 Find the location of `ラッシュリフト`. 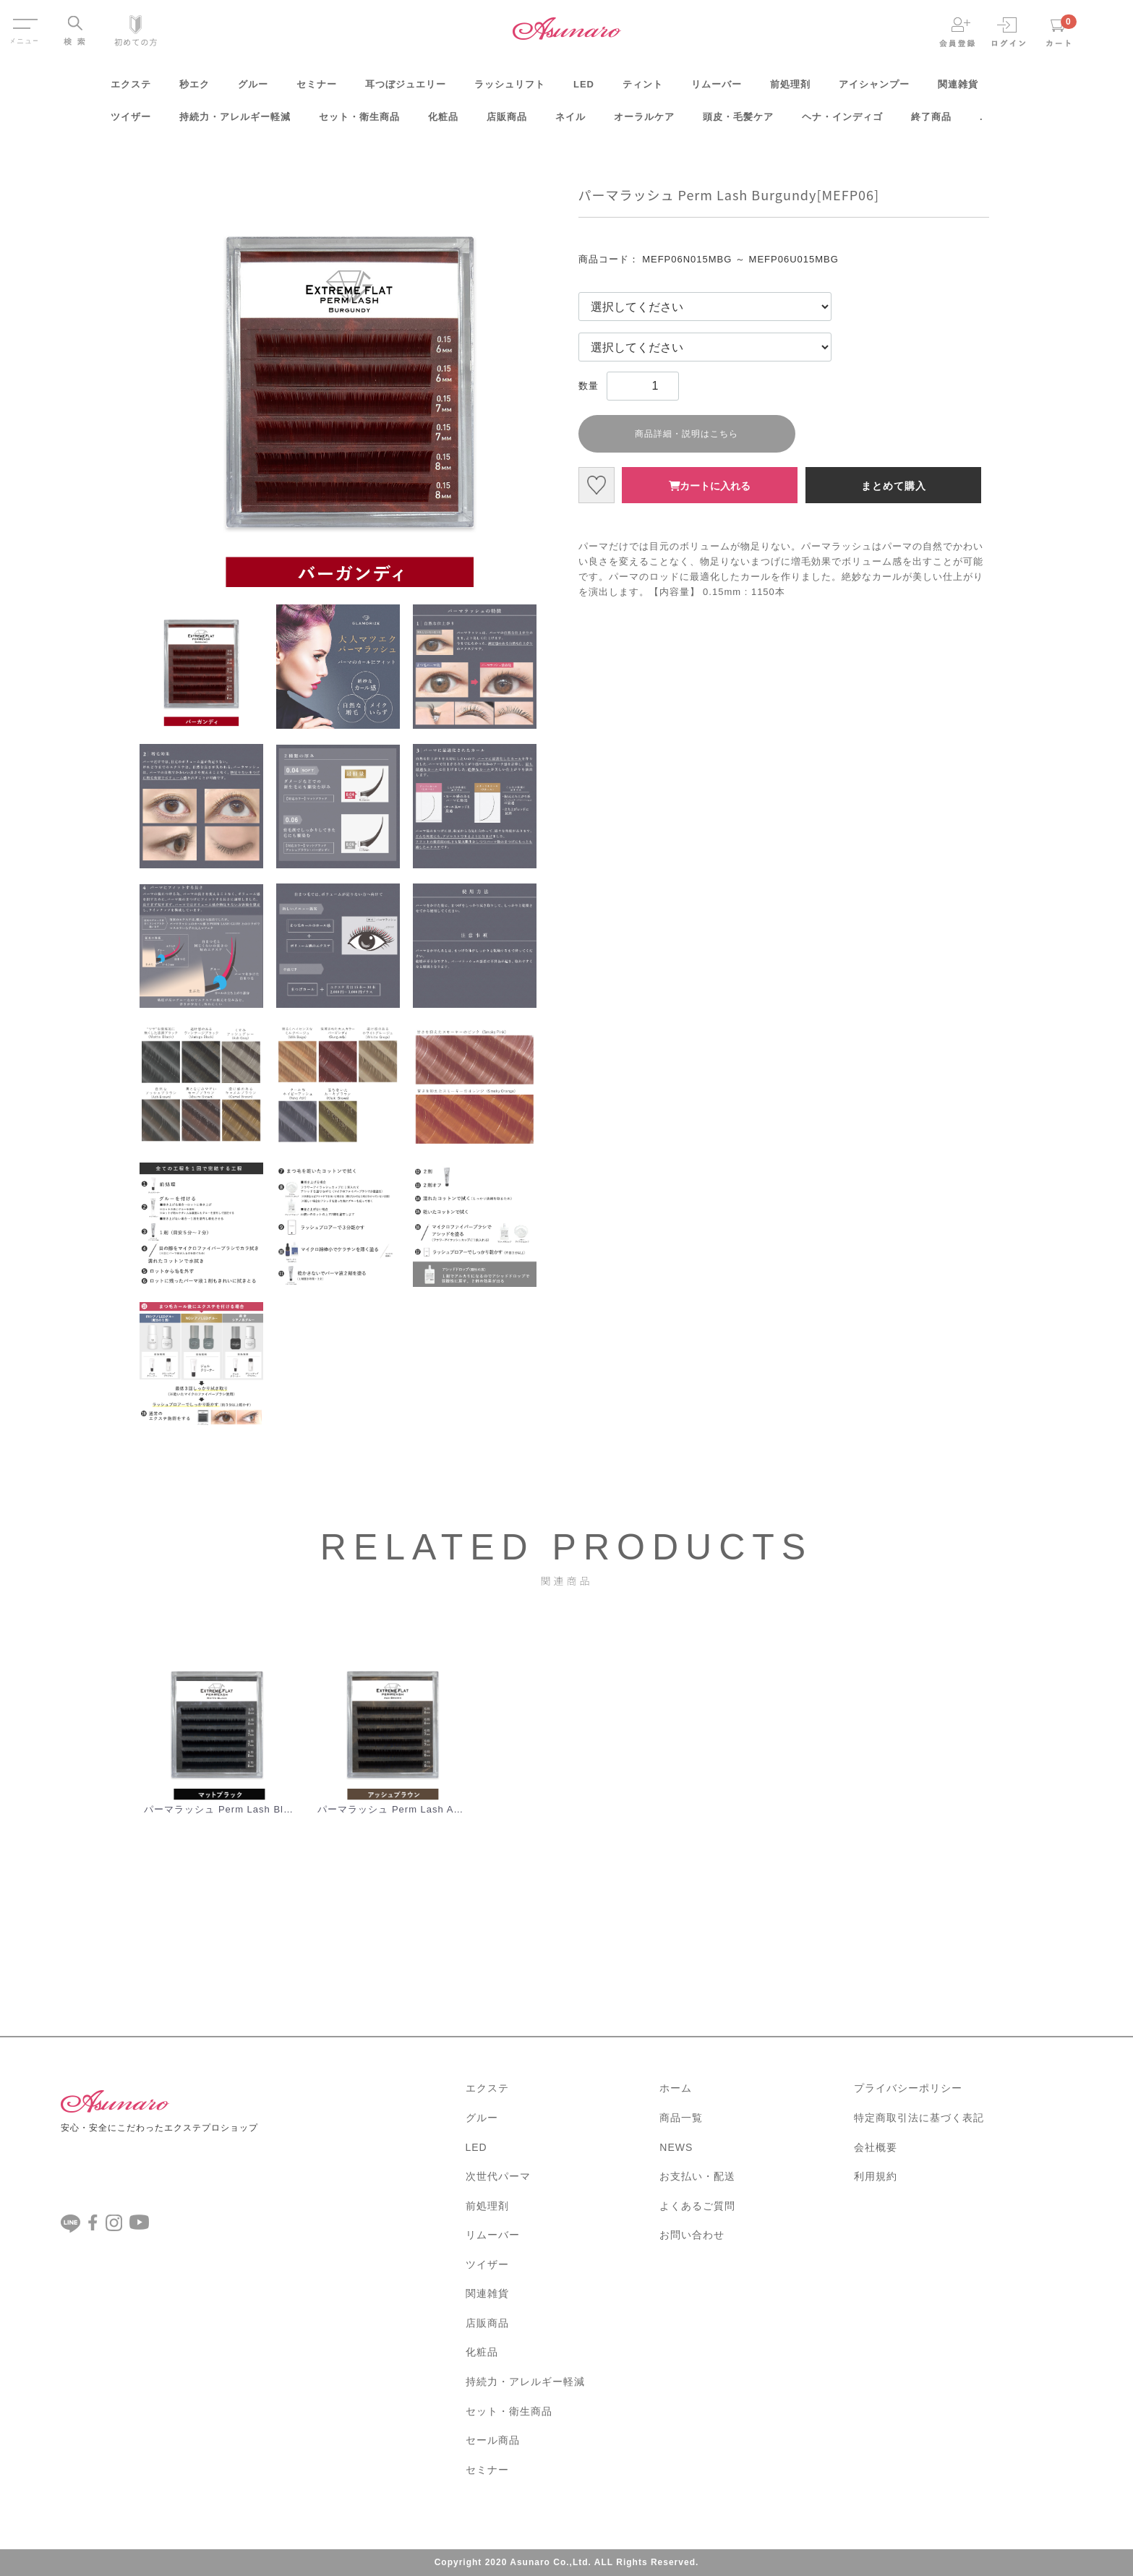

ラッシュリフト is located at coordinates (509, 89).